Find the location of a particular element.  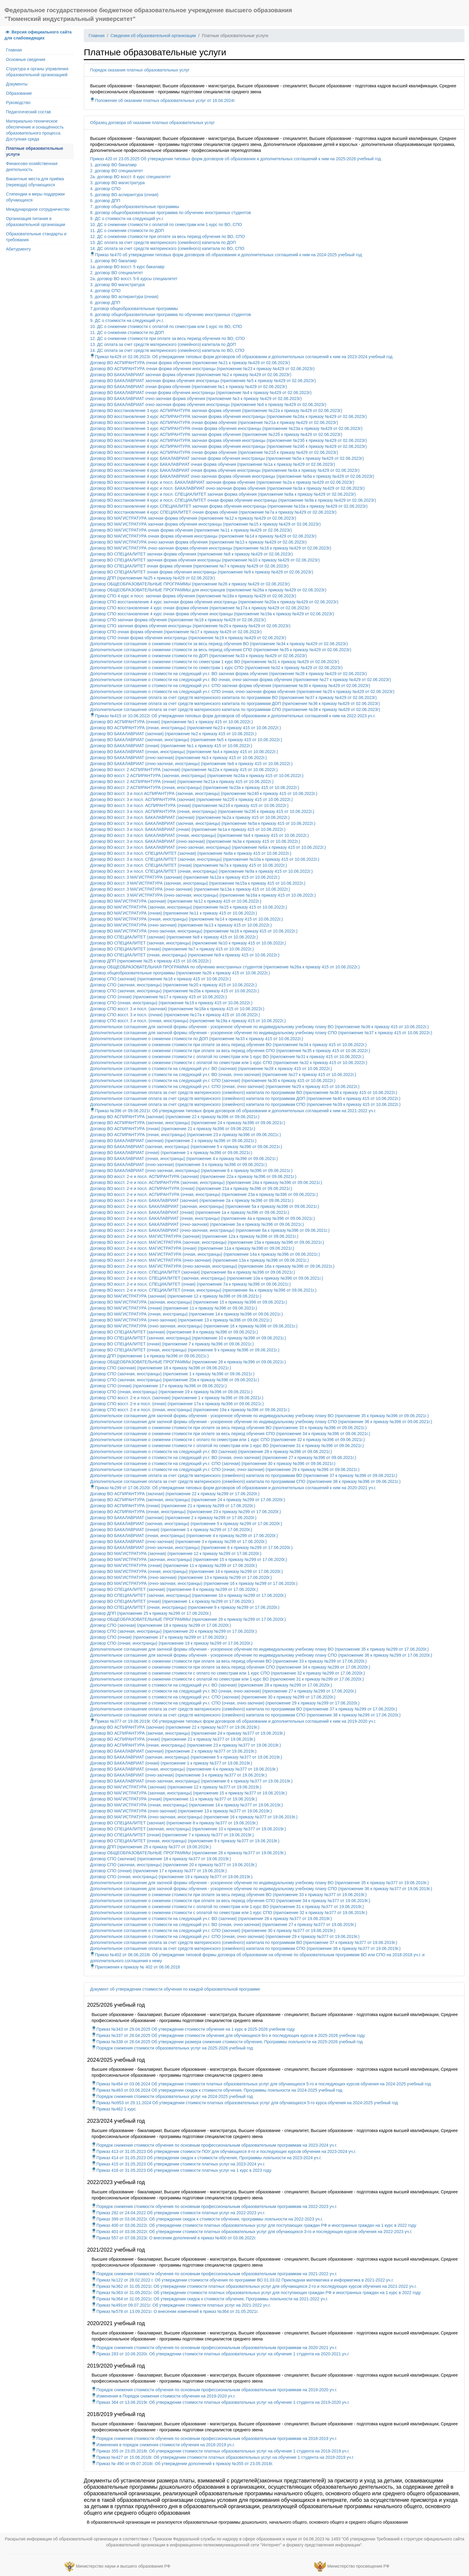

Договор ВО восст. 2-е и посл. АСПИРАНТУРА (очная) (приложение 21а к приказу №396 от 09.06.2021г.) is located at coordinates (191, 1188).